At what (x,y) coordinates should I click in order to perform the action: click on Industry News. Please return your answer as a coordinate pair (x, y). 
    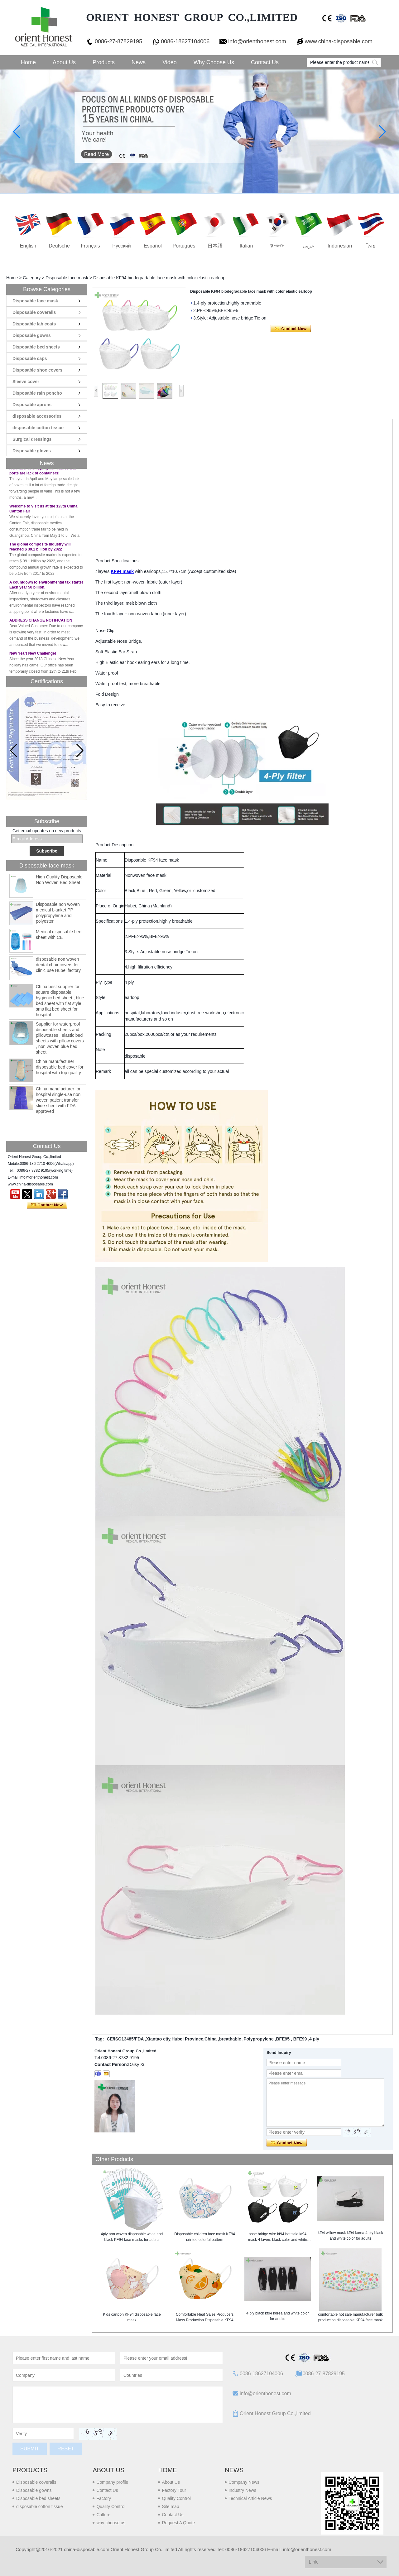
    Looking at the image, I should click on (242, 2490).